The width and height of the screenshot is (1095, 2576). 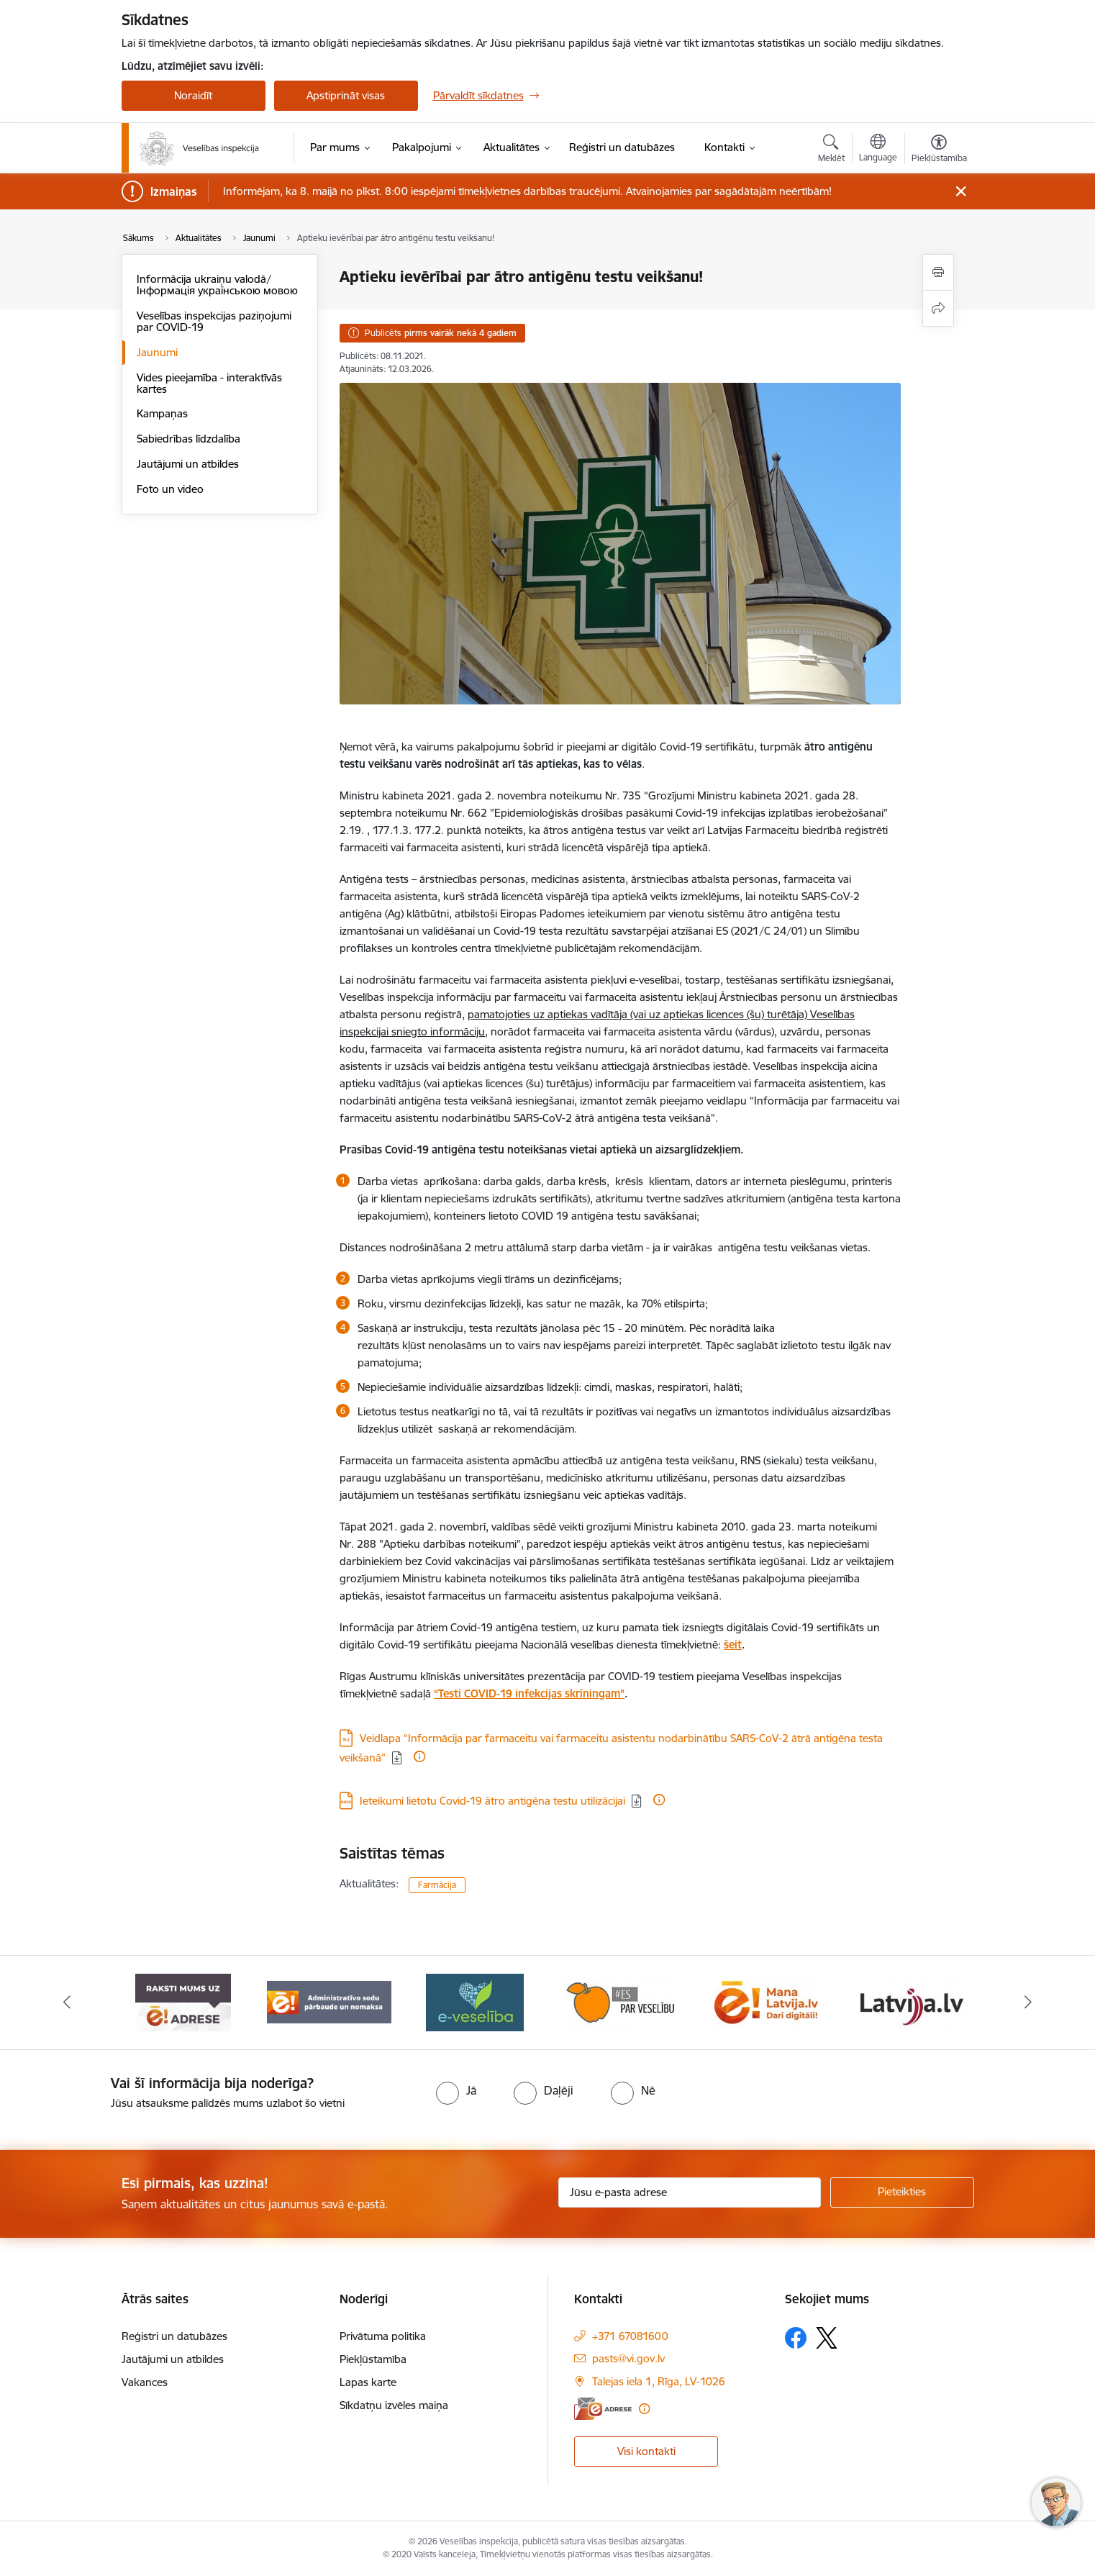 What do you see at coordinates (938, 308) in the screenshot?
I see `[Kopīgot šo lapu]` at bounding box center [938, 308].